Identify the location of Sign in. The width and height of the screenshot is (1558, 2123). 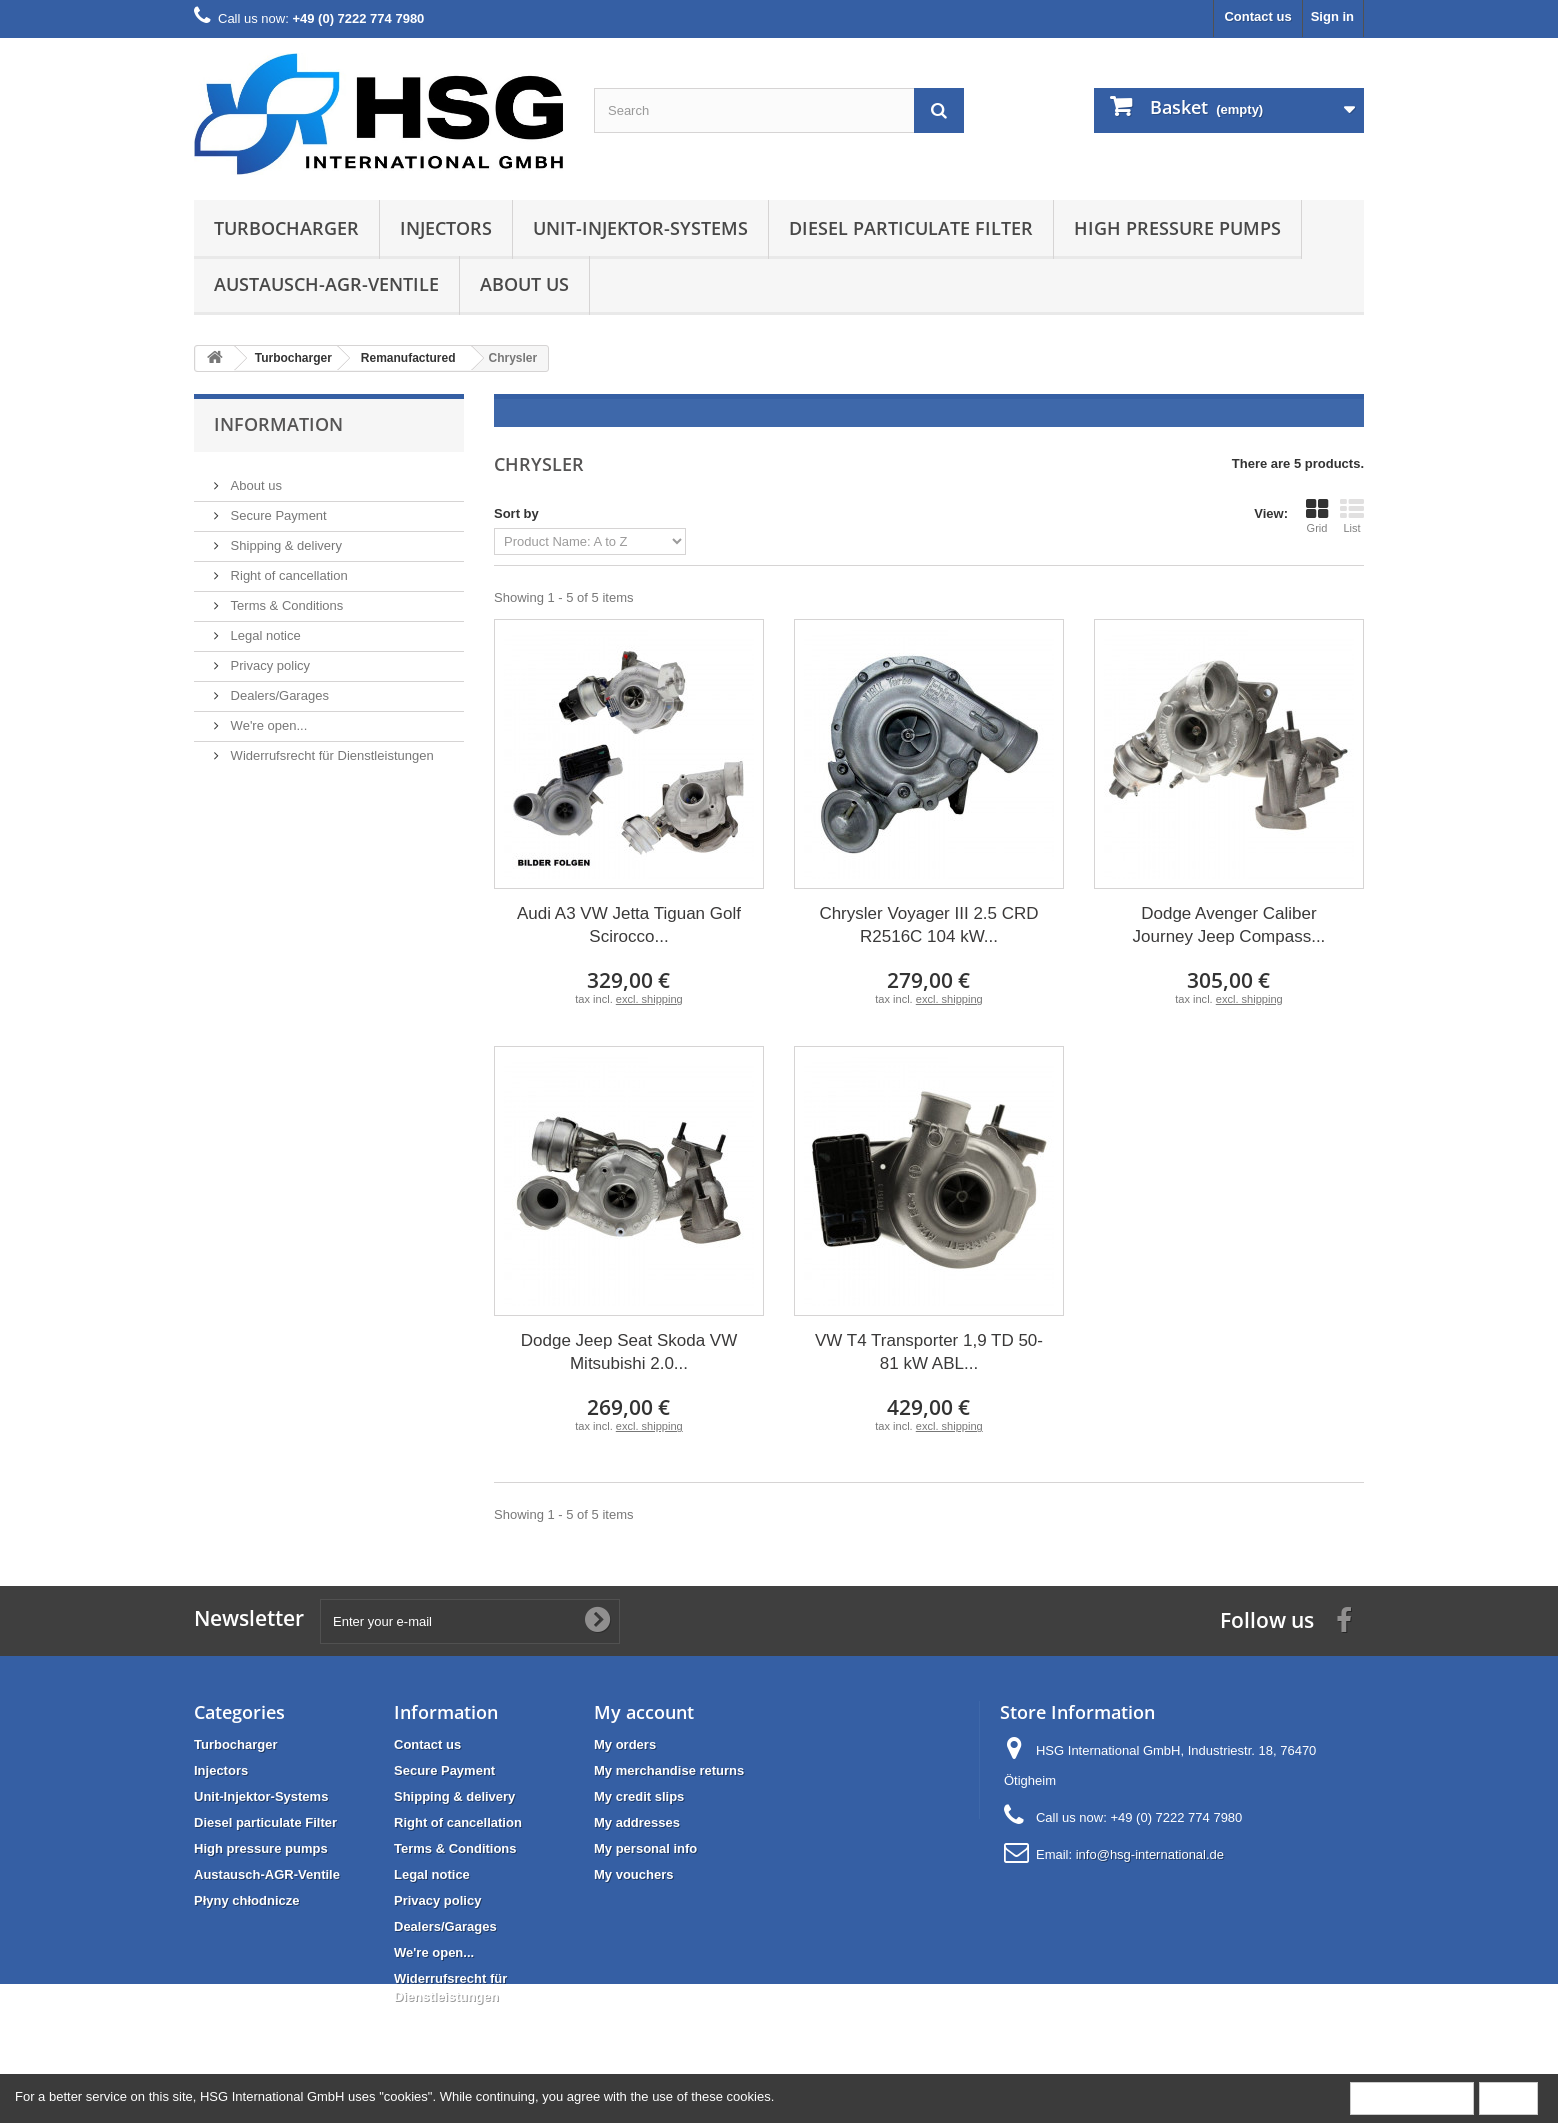
(1332, 16).